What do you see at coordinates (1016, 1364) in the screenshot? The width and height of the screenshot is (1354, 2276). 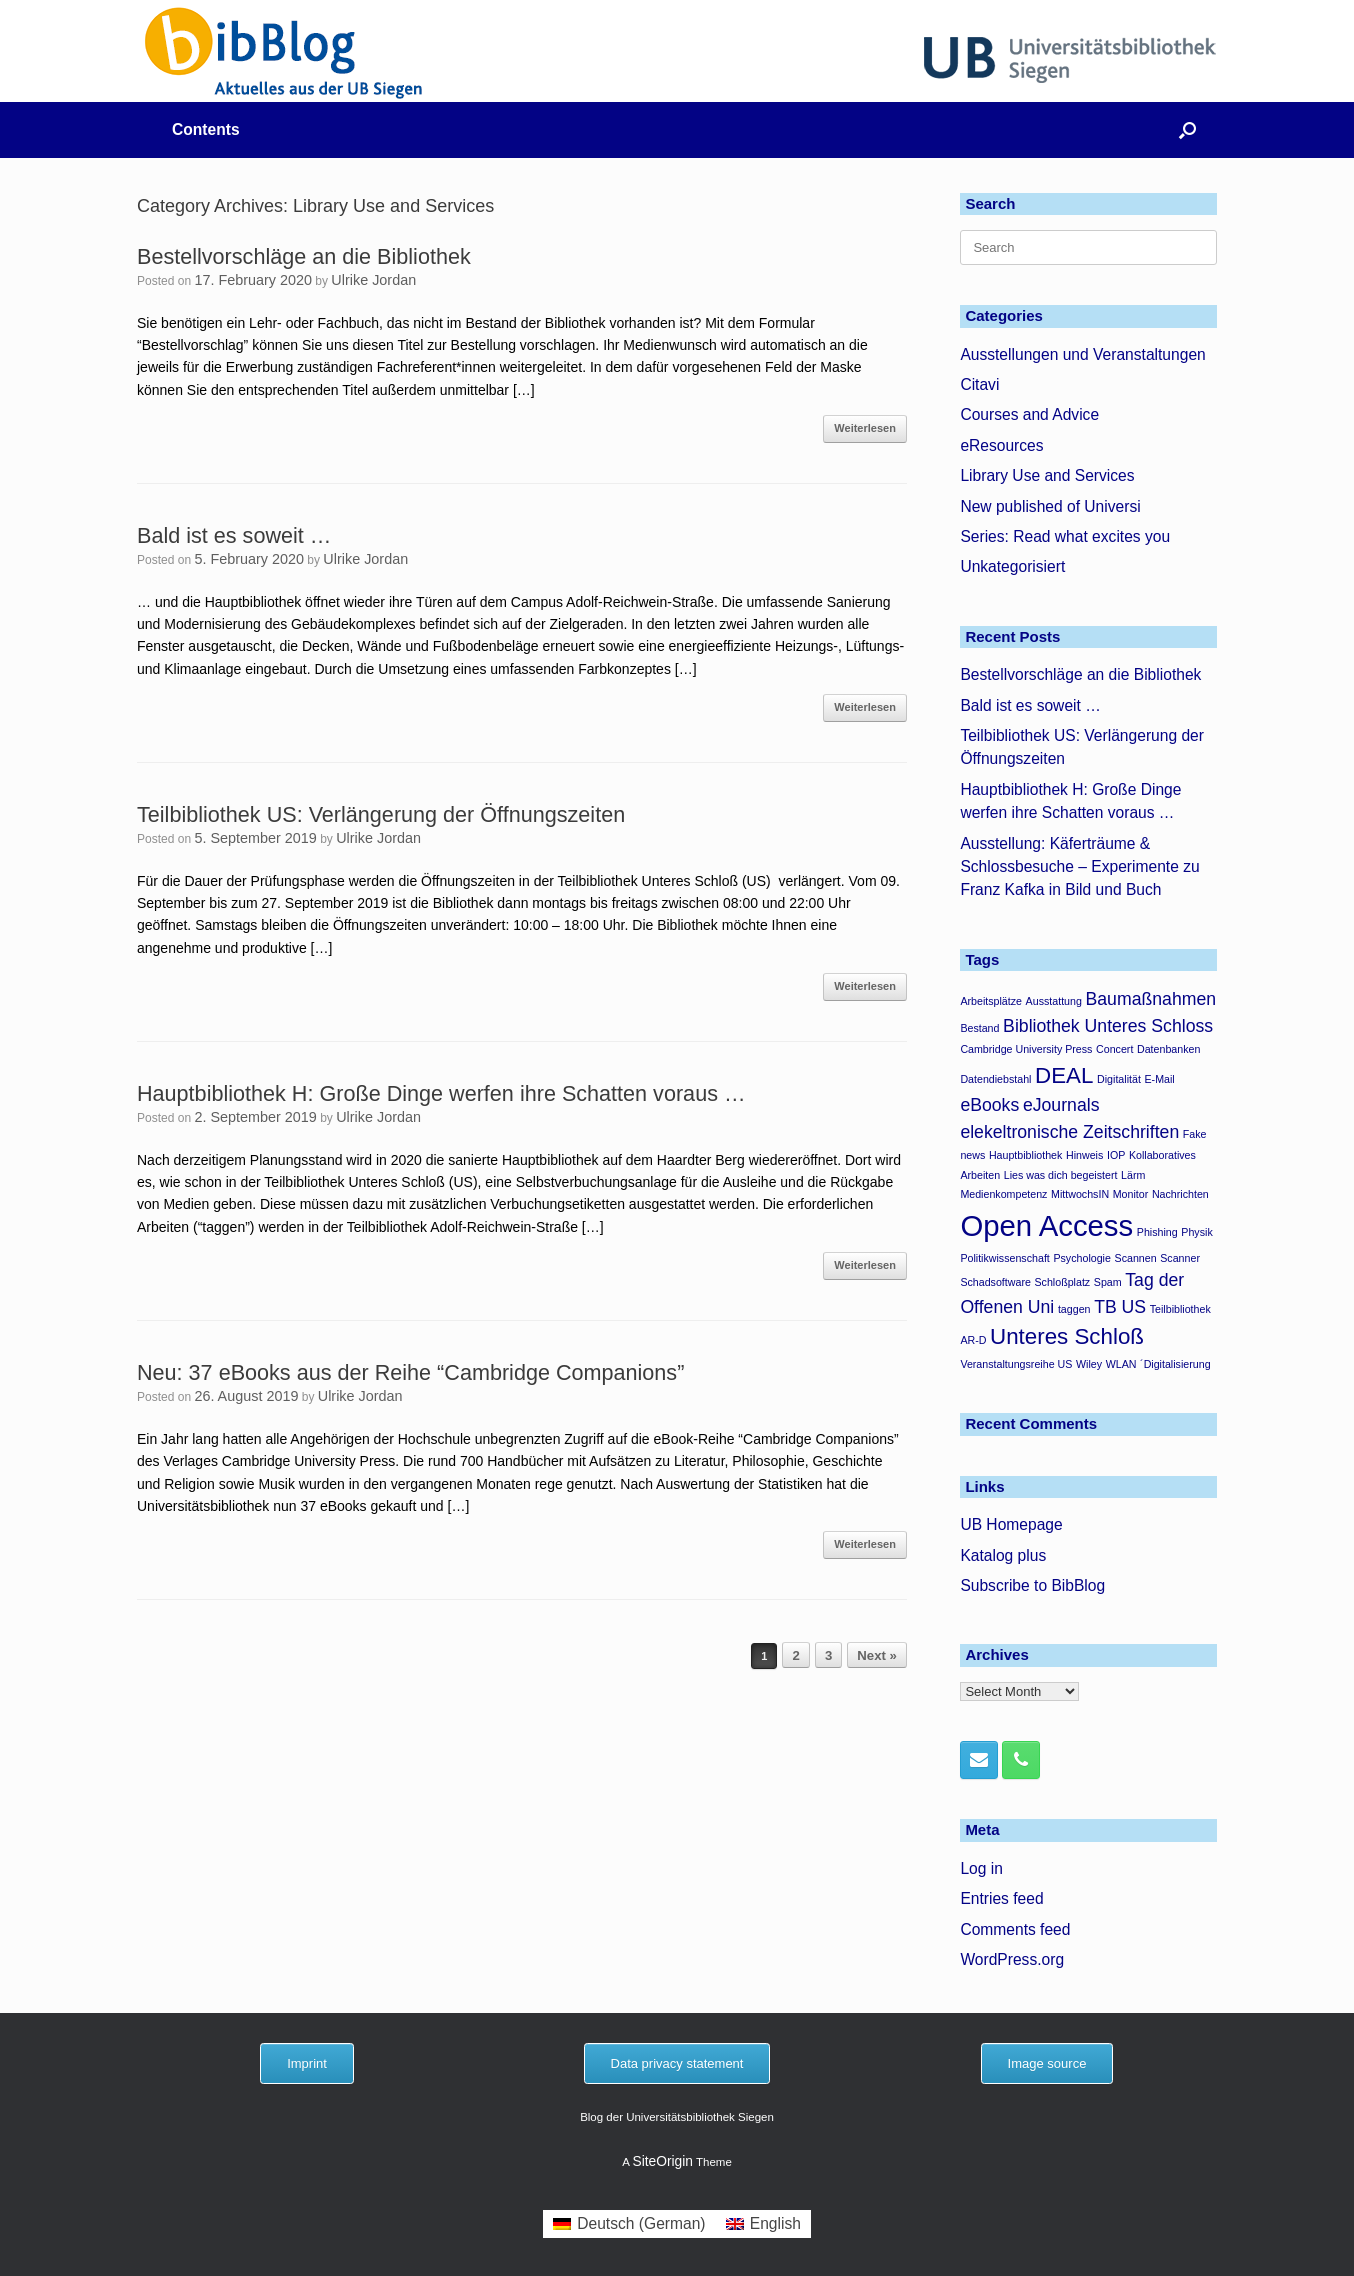 I see `Veranstaltungsreihe US [Veranstaltungsreihe US (1 item)]` at bounding box center [1016, 1364].